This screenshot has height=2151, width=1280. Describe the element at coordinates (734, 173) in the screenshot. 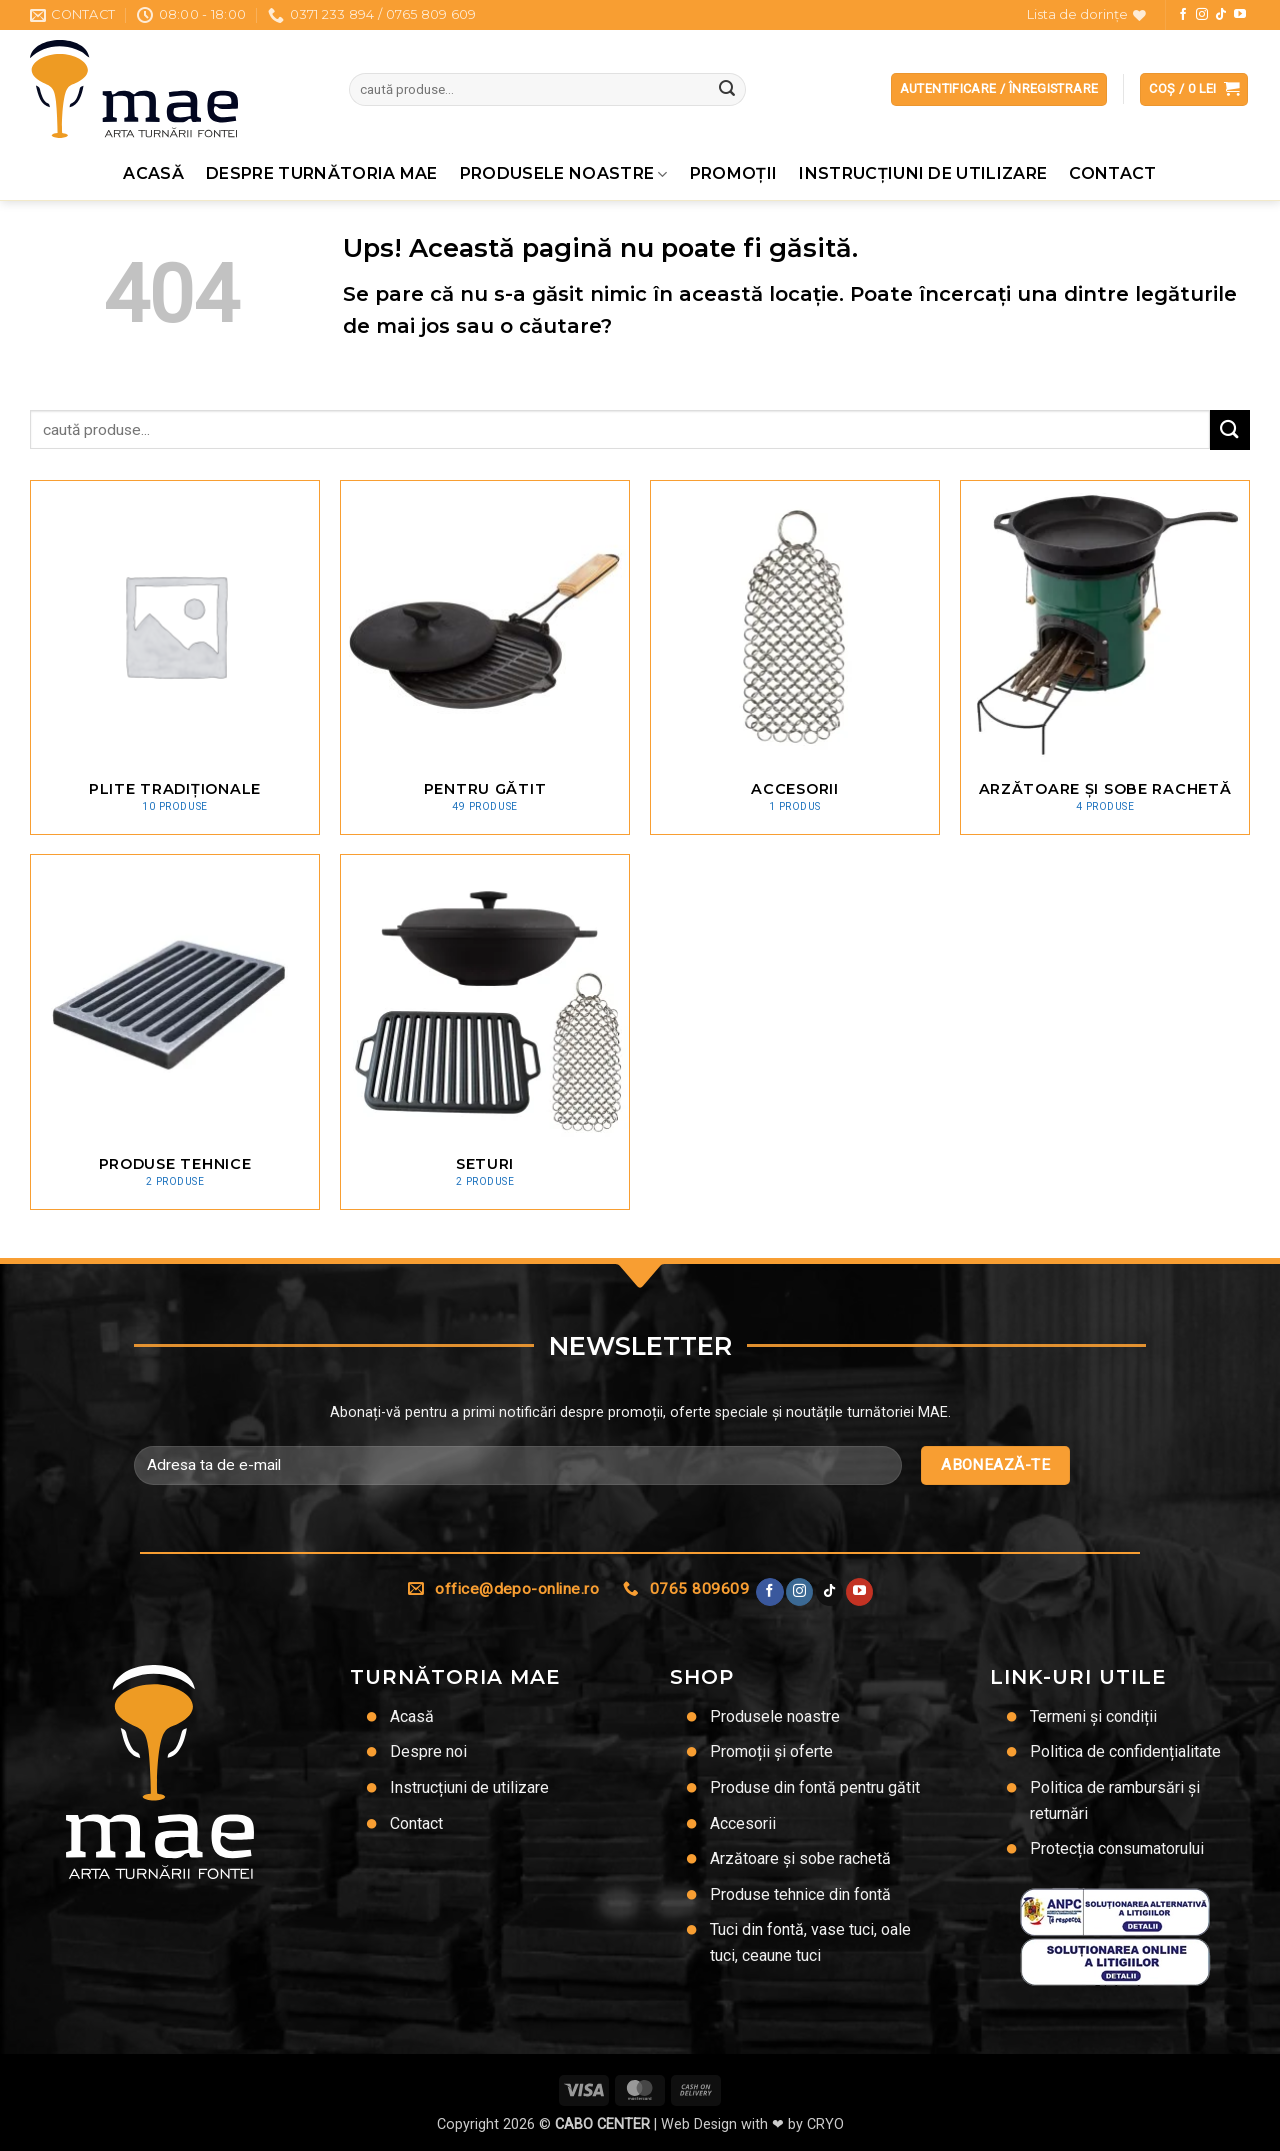

I see `Promoţii` at that location.